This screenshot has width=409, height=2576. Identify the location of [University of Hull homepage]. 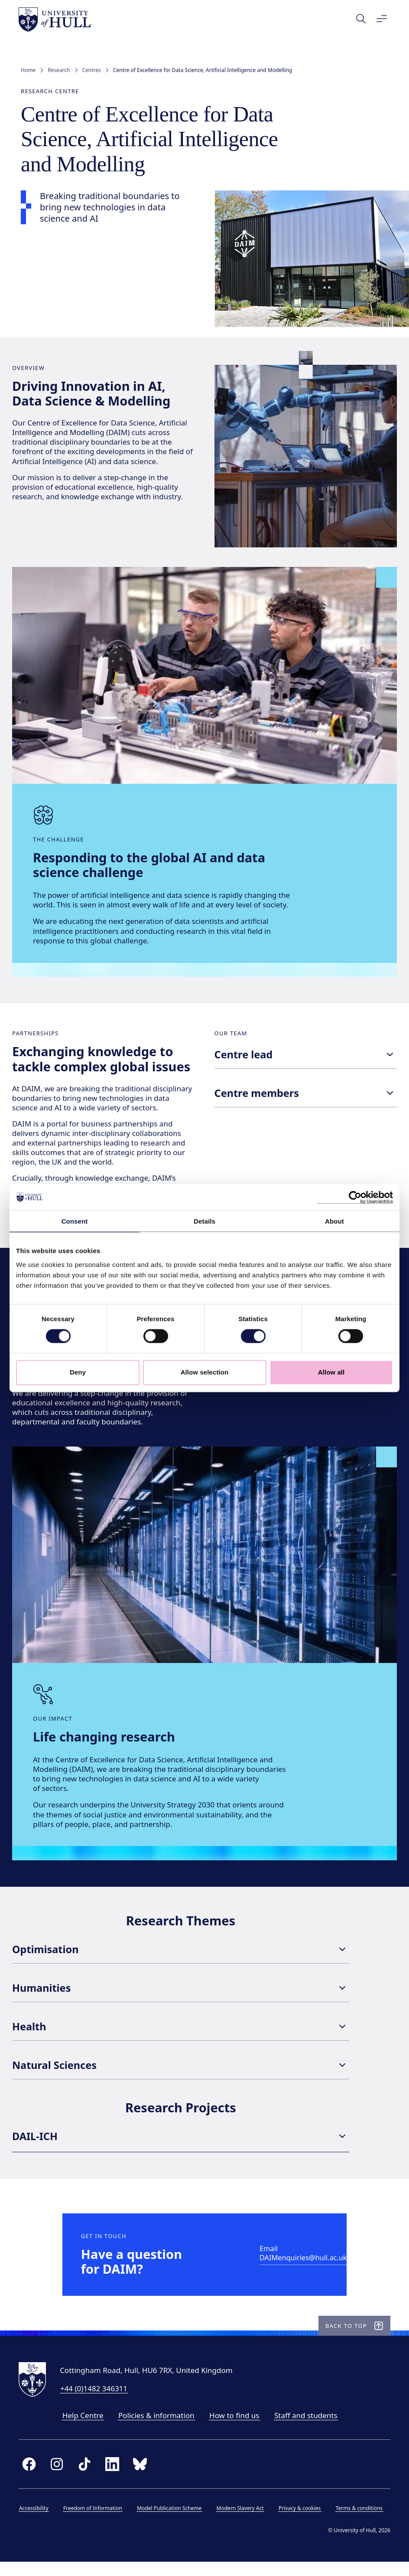
(57, 19).